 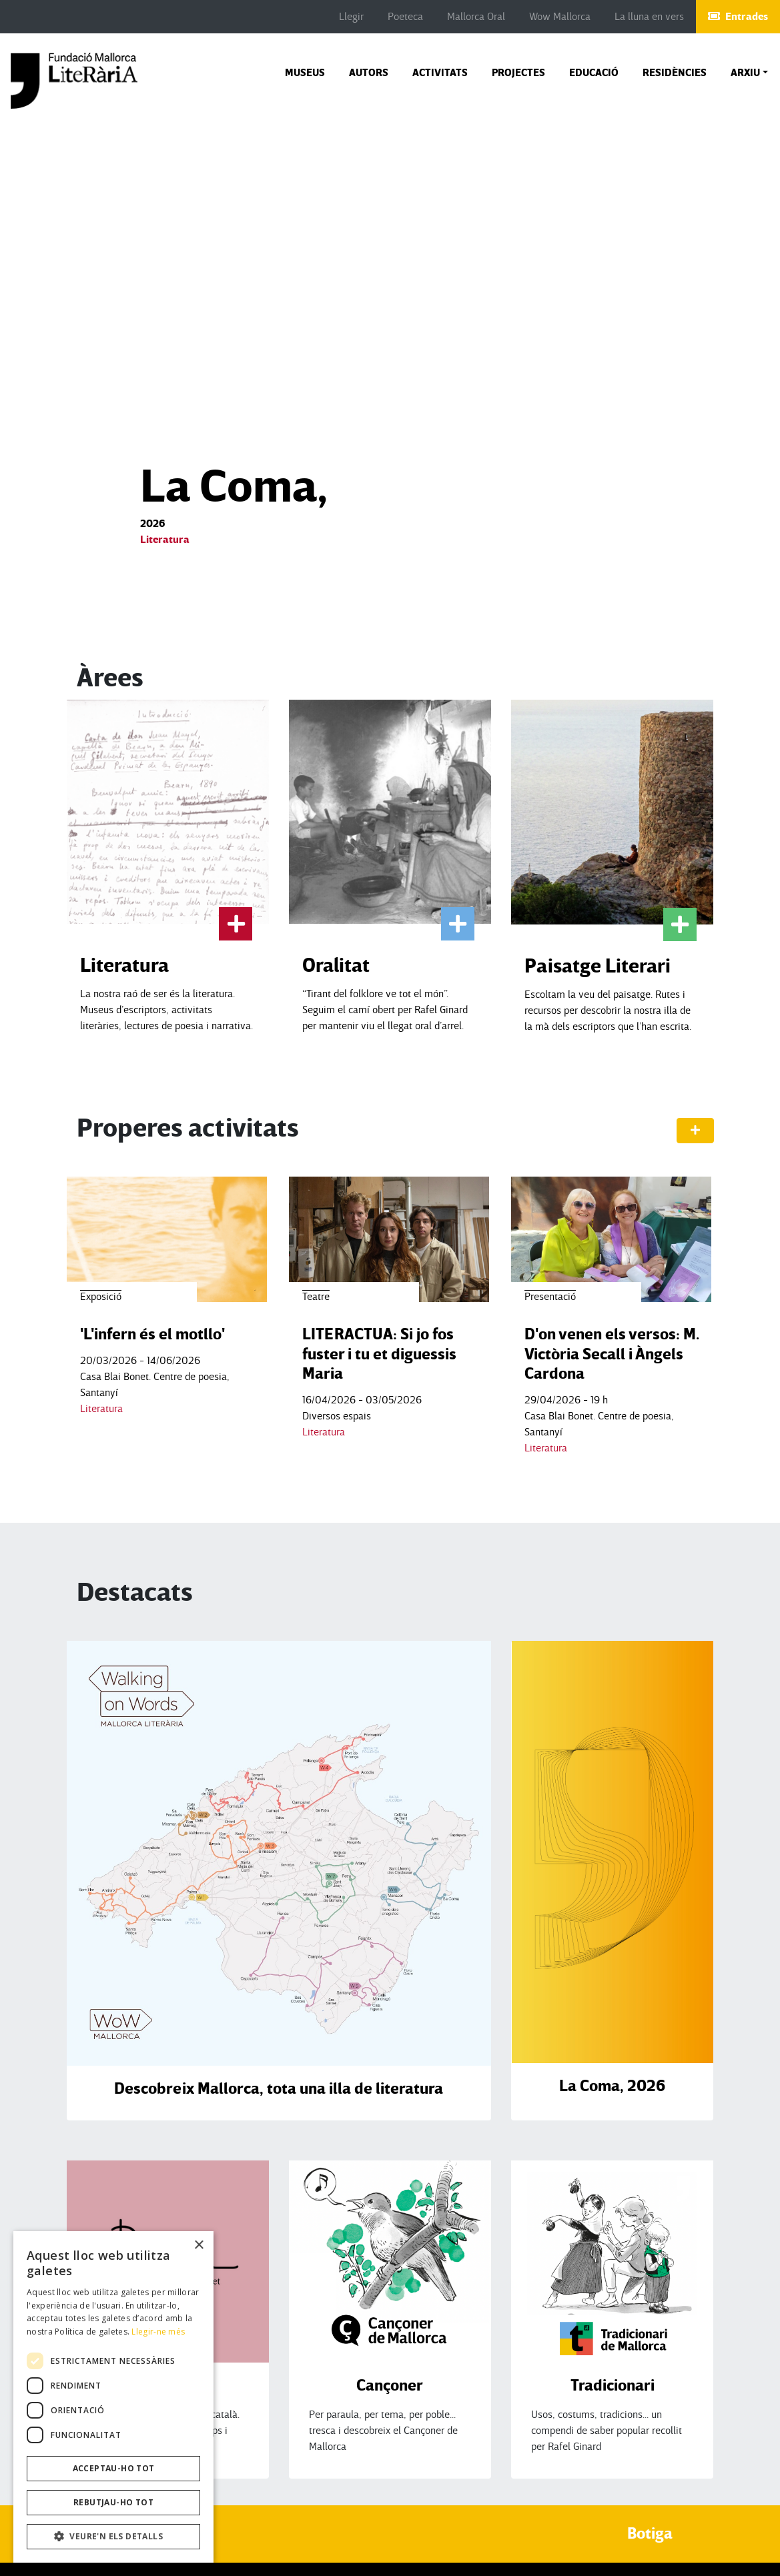 I want to click on Acceptau-ho tot [button], so click(x=114, y=2468).